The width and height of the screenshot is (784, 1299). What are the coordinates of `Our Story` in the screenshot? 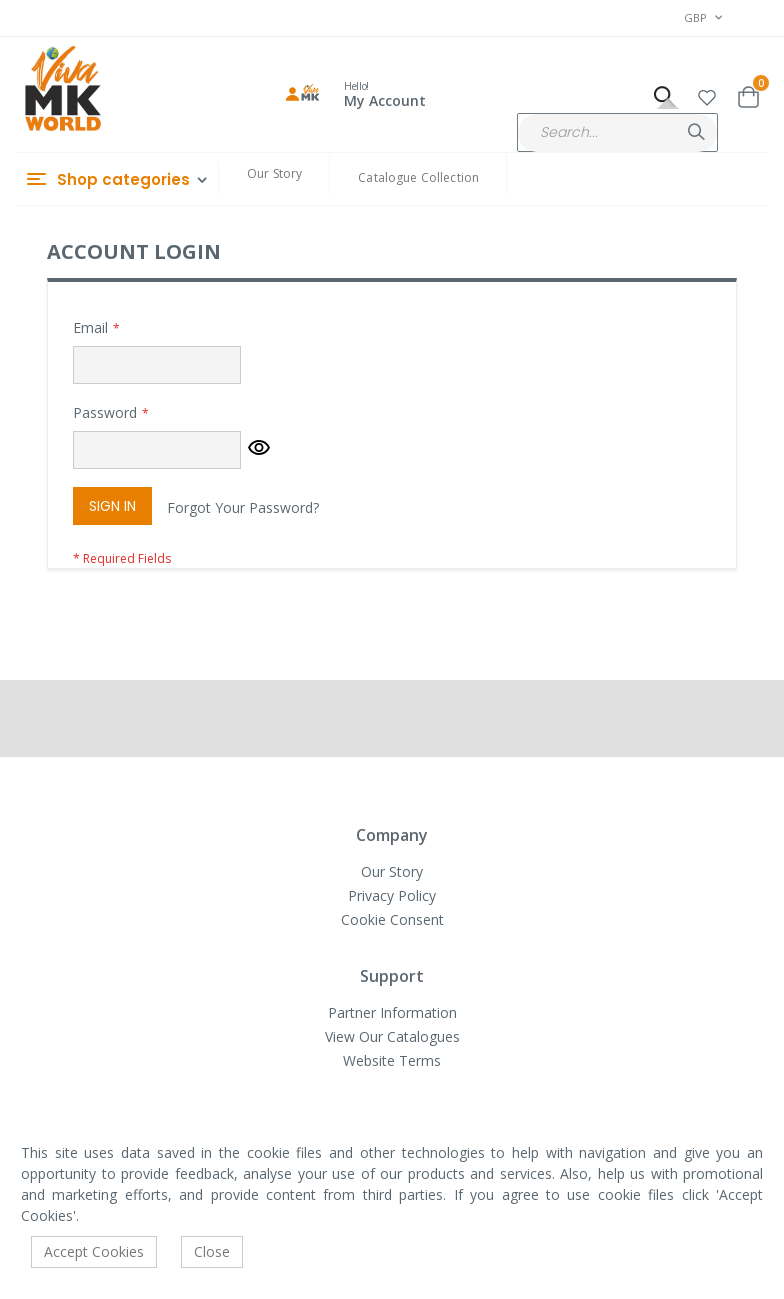 It's located at (274, 173).